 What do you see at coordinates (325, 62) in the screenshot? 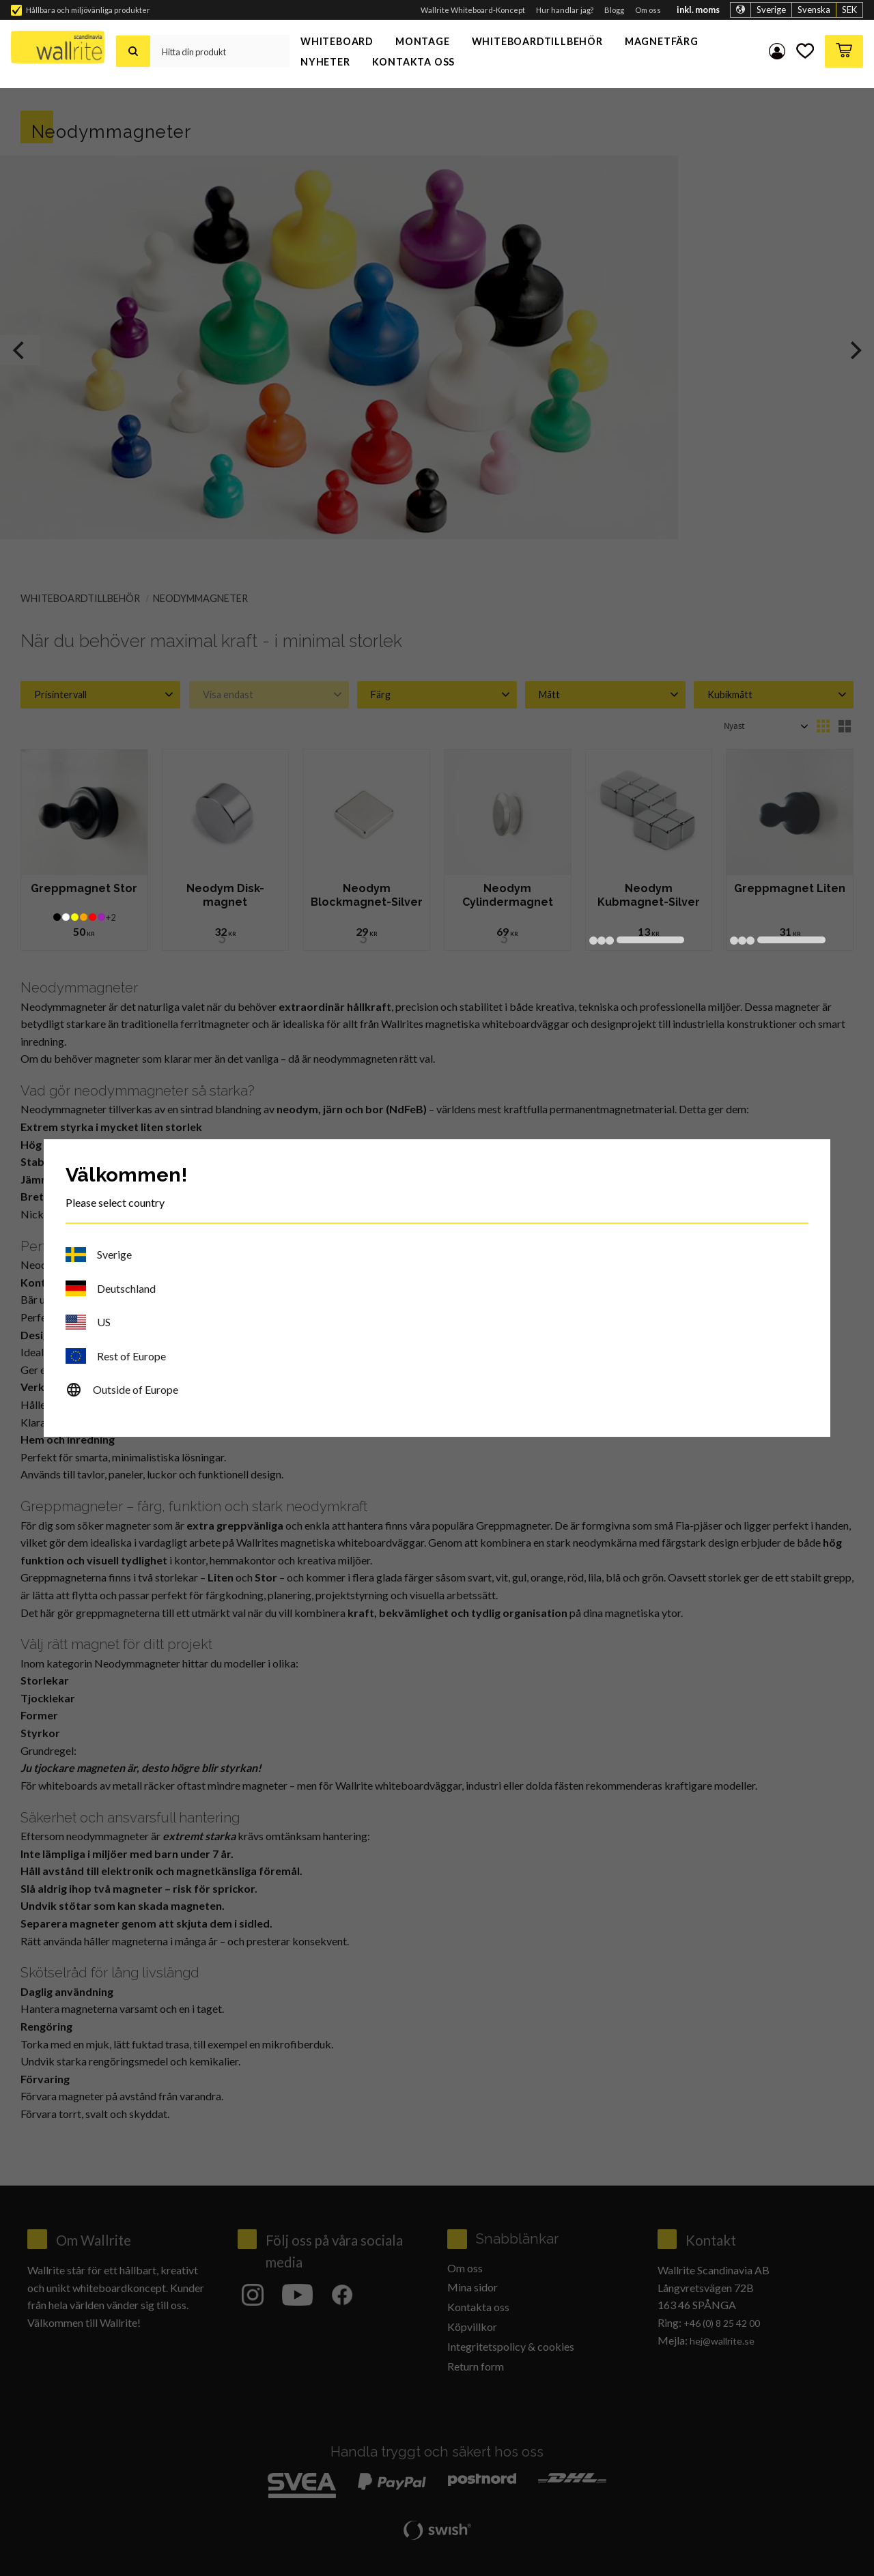
I see `Nyheter [menuitem]` at bounding box center [325, 62].